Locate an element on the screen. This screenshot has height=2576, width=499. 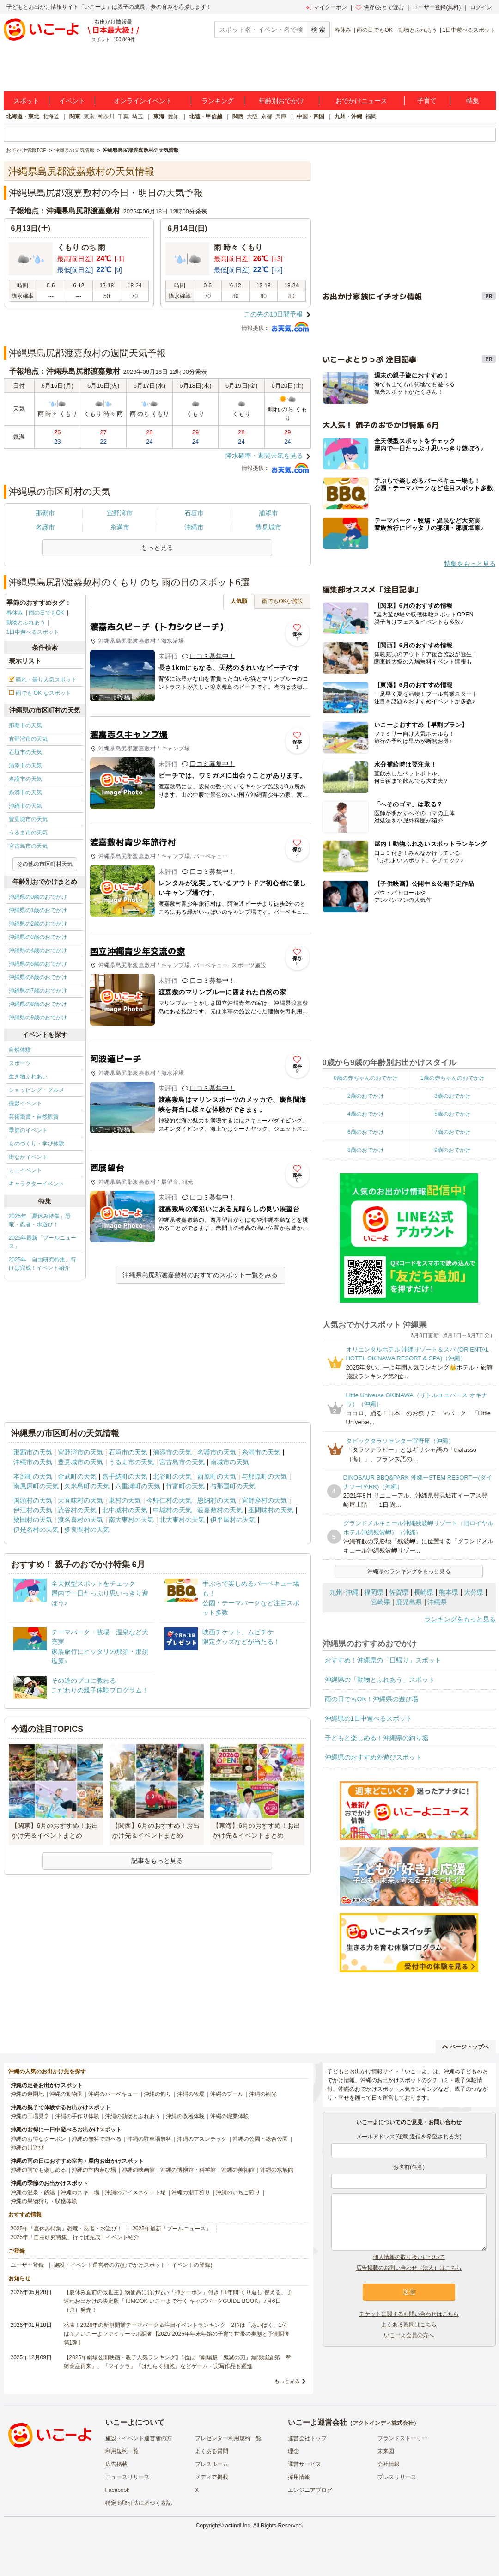
嘉手納町の天気 is located at coordinates (124, 1476).